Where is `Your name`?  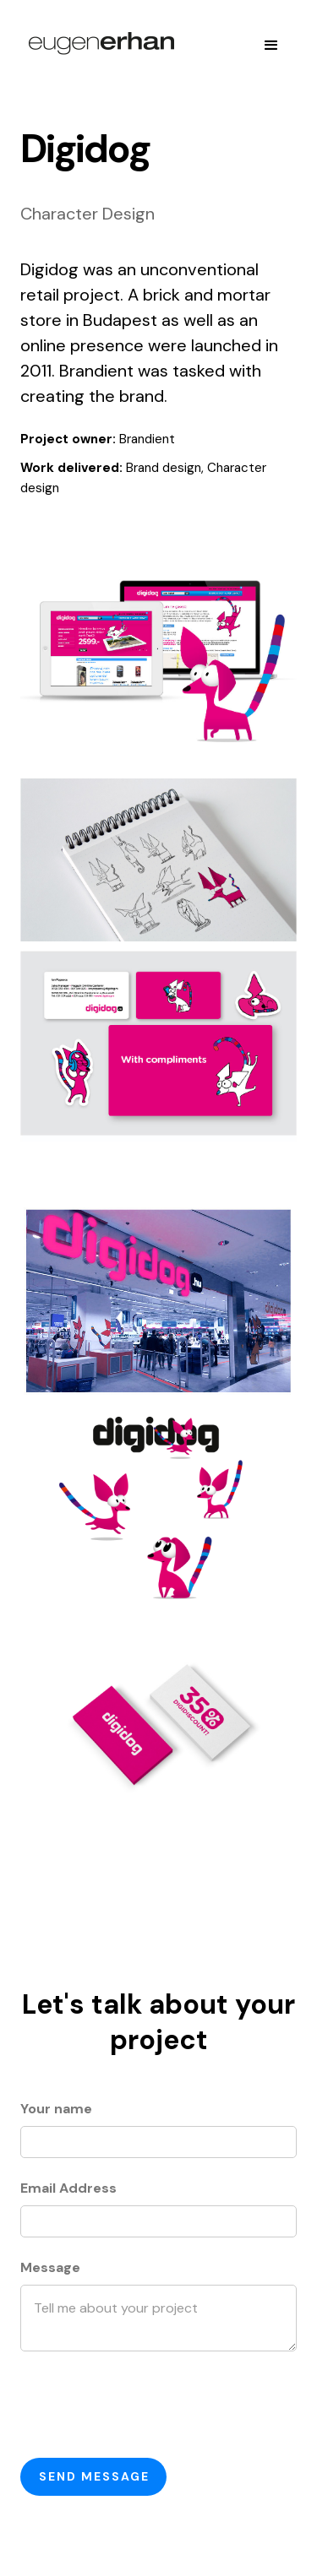 Your name is located at coordinates (56, 2109).